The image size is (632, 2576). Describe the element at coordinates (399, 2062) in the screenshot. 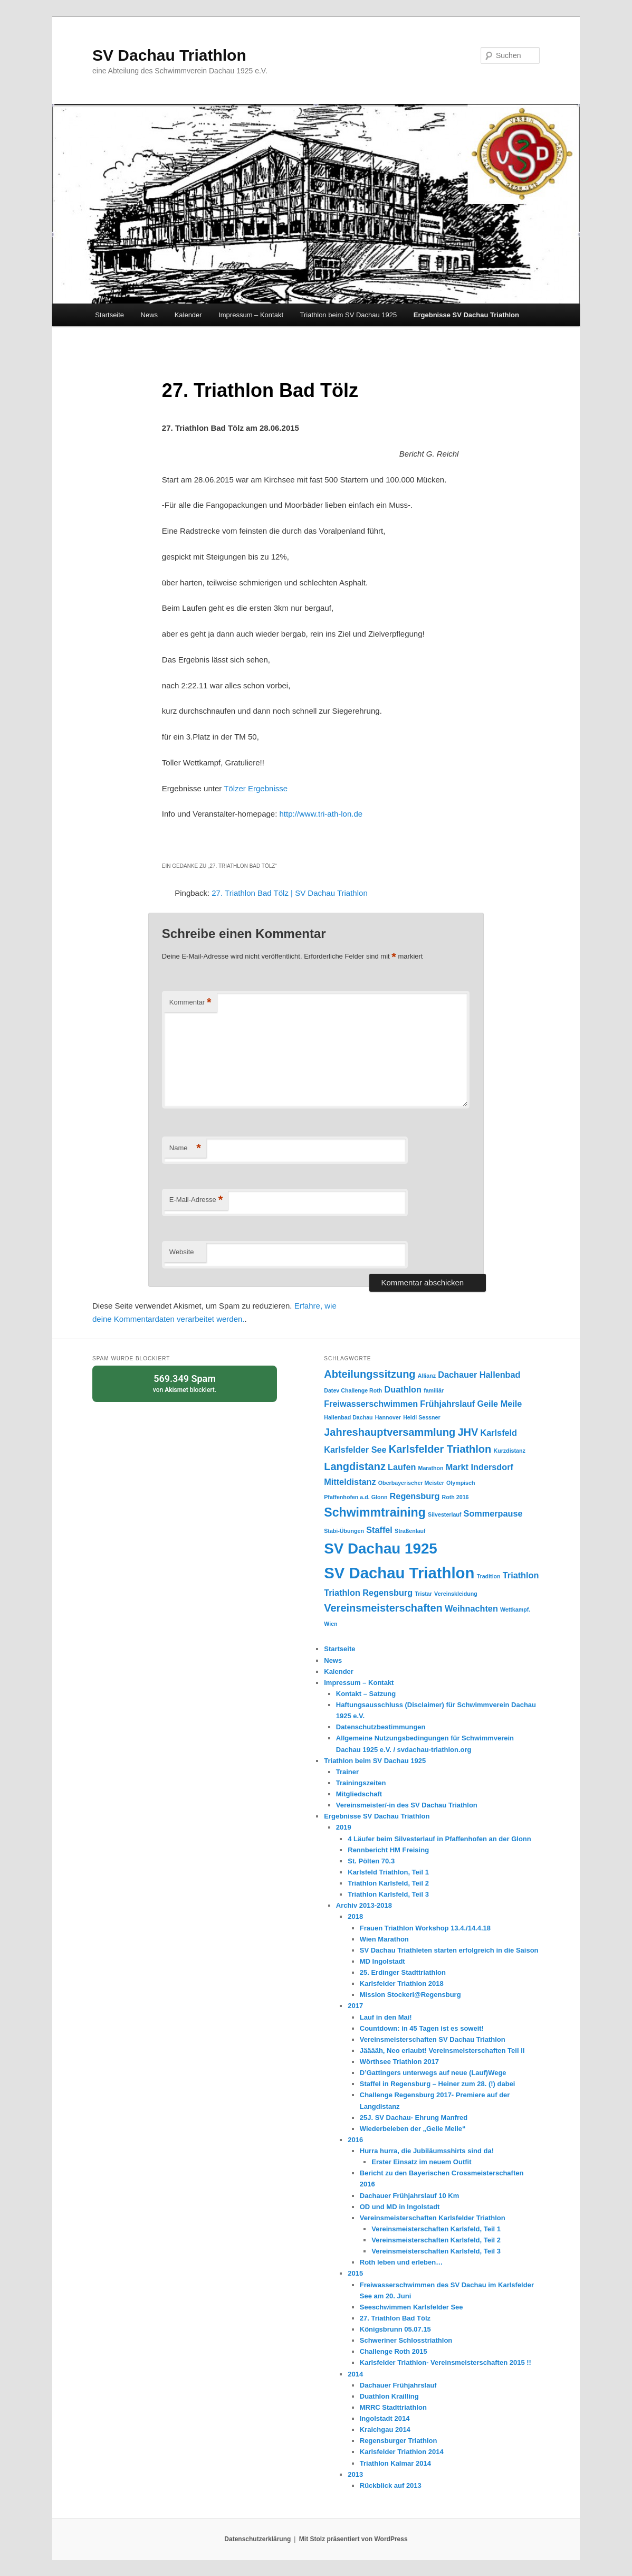

I see `Wörthsee Triathlon 2017` at that location.